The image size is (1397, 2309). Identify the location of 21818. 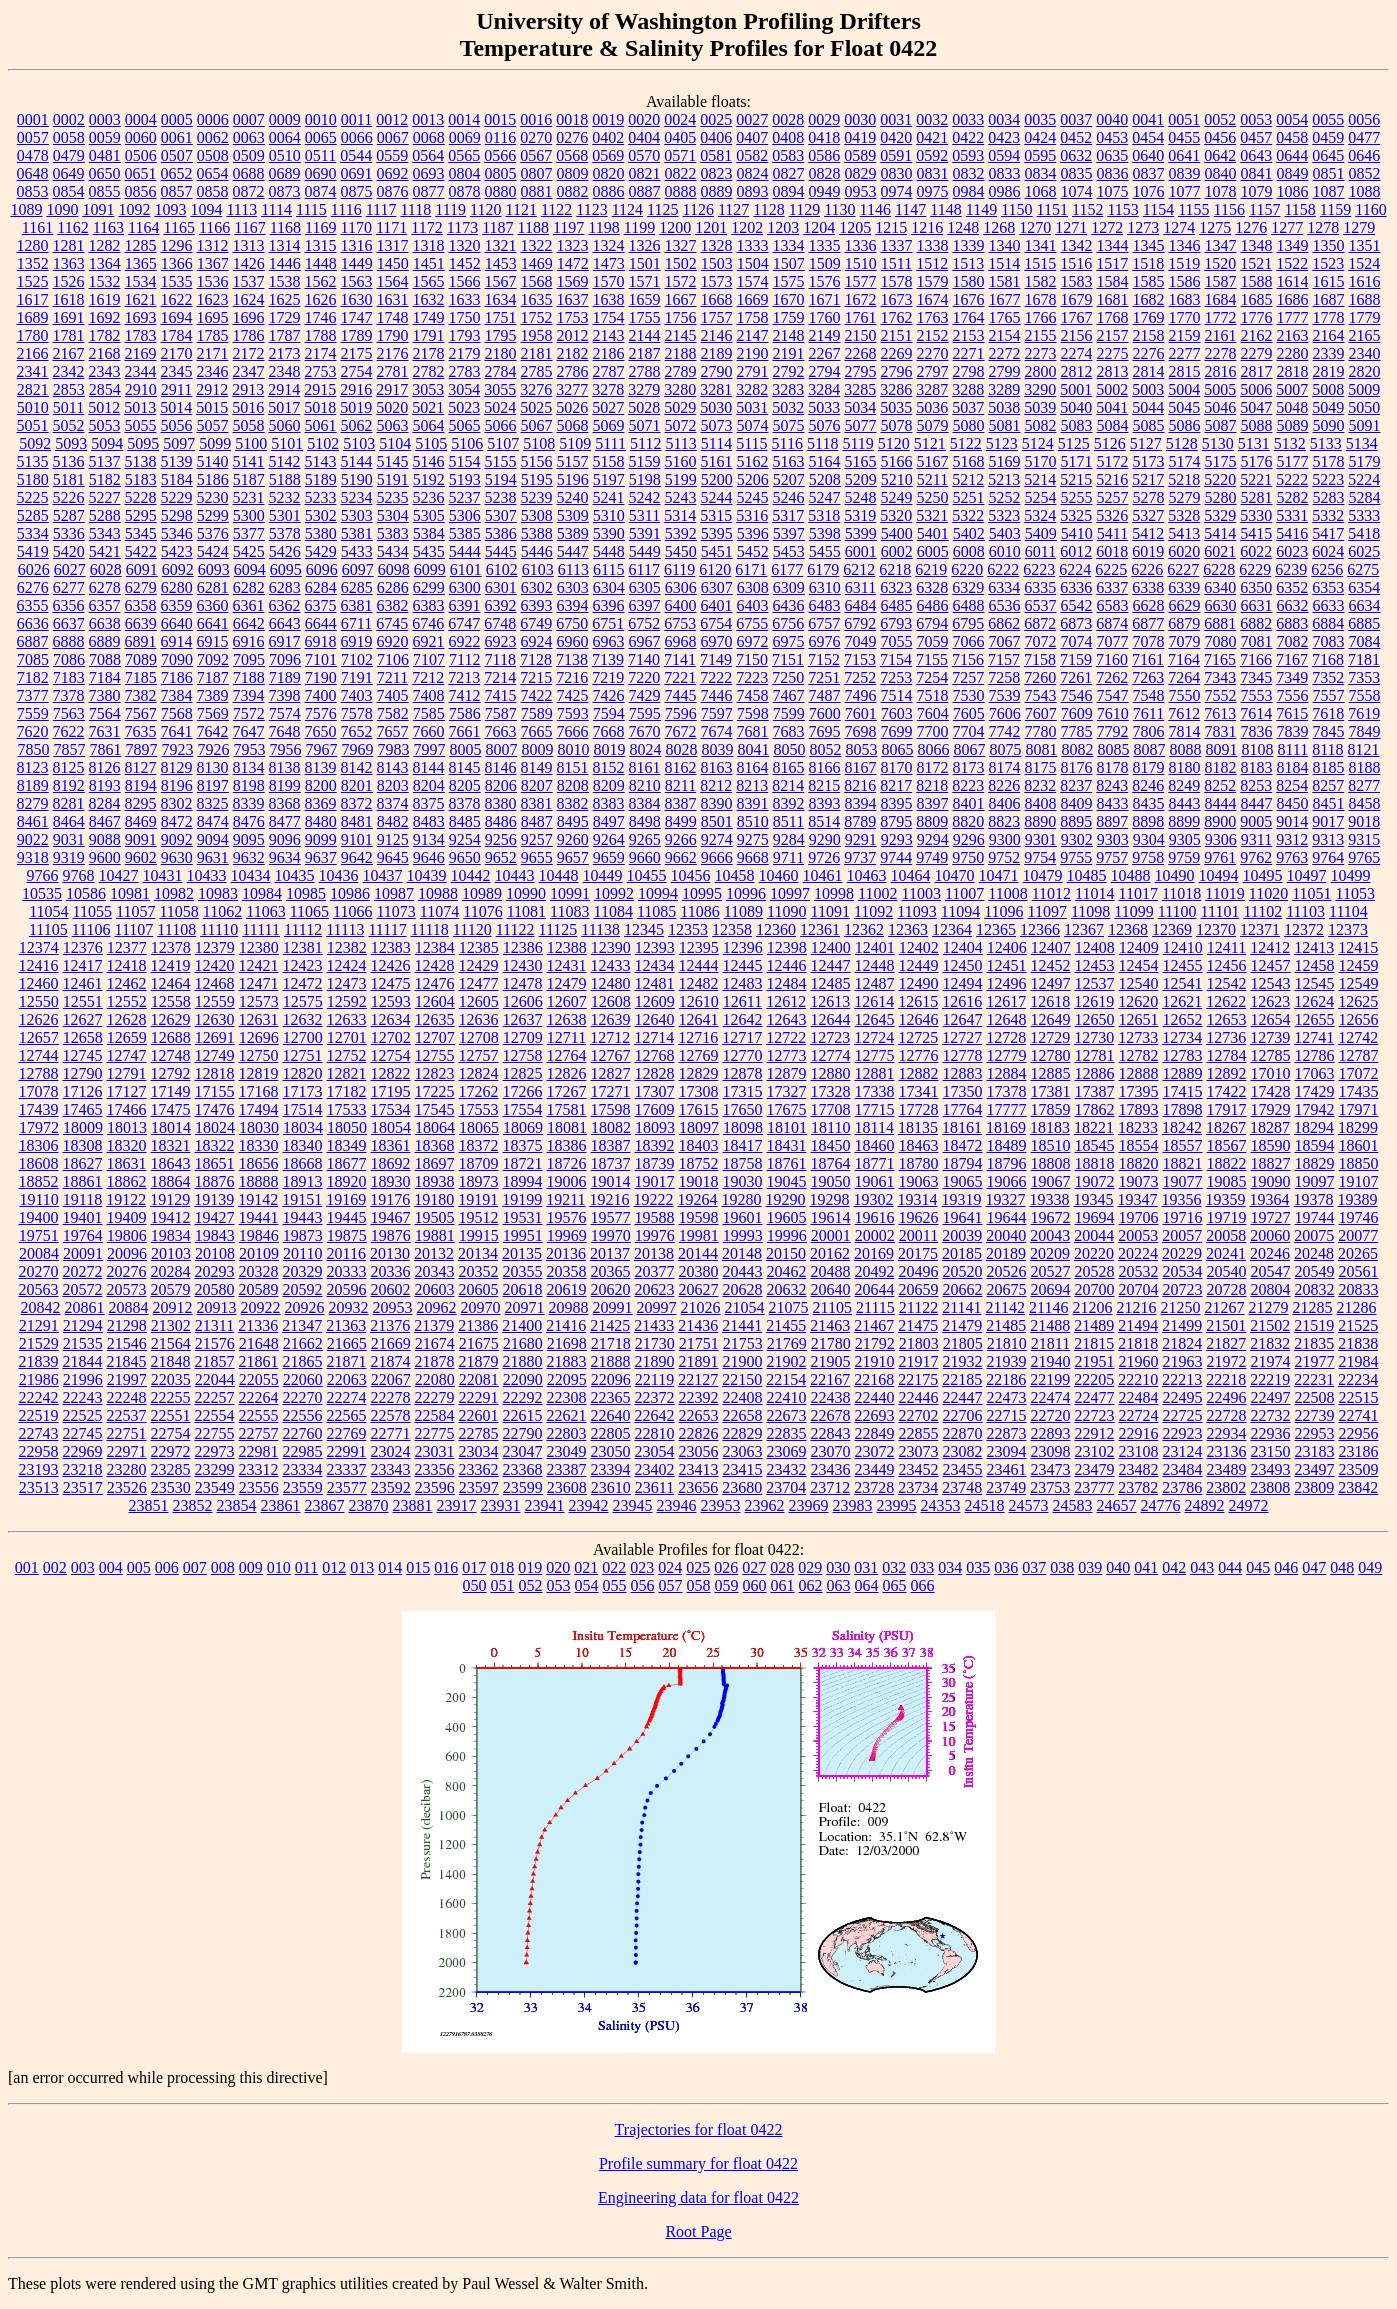
(1138, 1343).